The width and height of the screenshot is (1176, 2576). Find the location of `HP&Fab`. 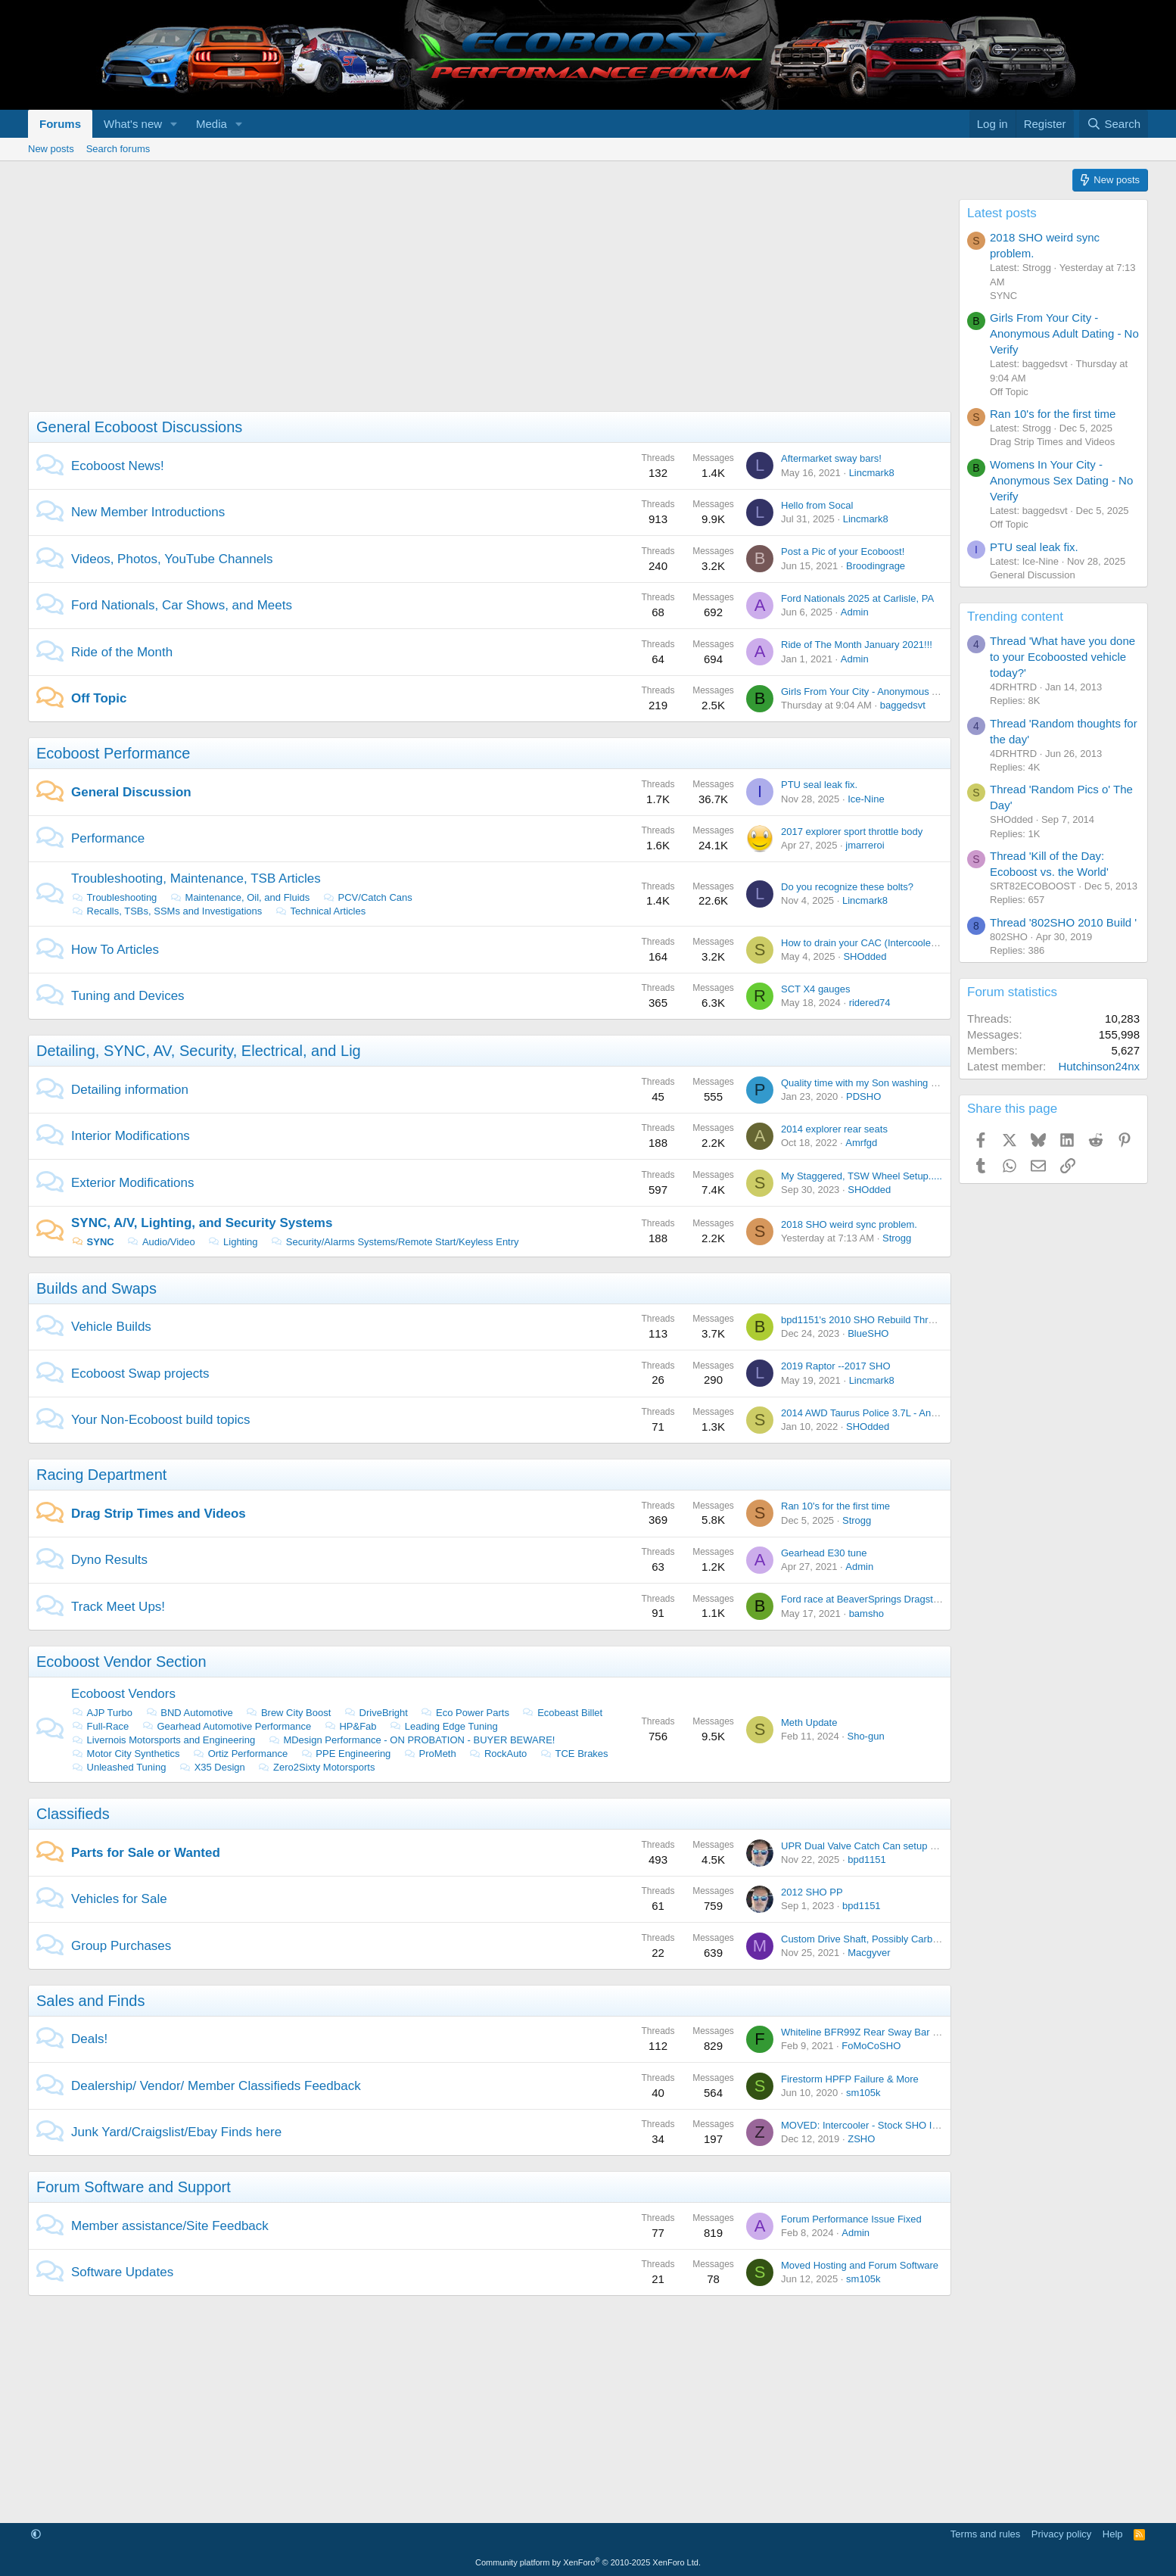

HP&Fab is located at coordinates (350, 1726).